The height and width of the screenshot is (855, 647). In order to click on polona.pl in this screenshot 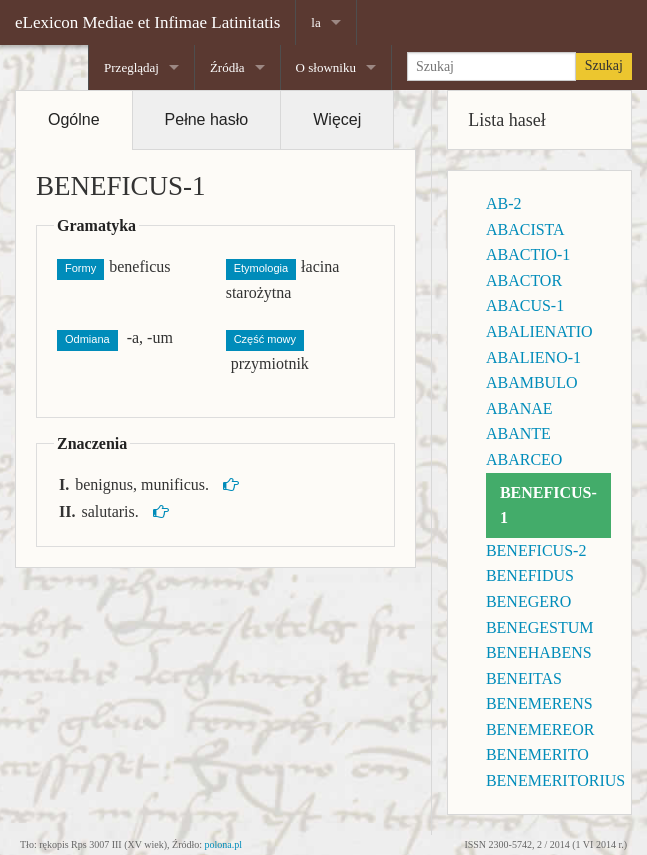, I will do `click(224, 844)`.